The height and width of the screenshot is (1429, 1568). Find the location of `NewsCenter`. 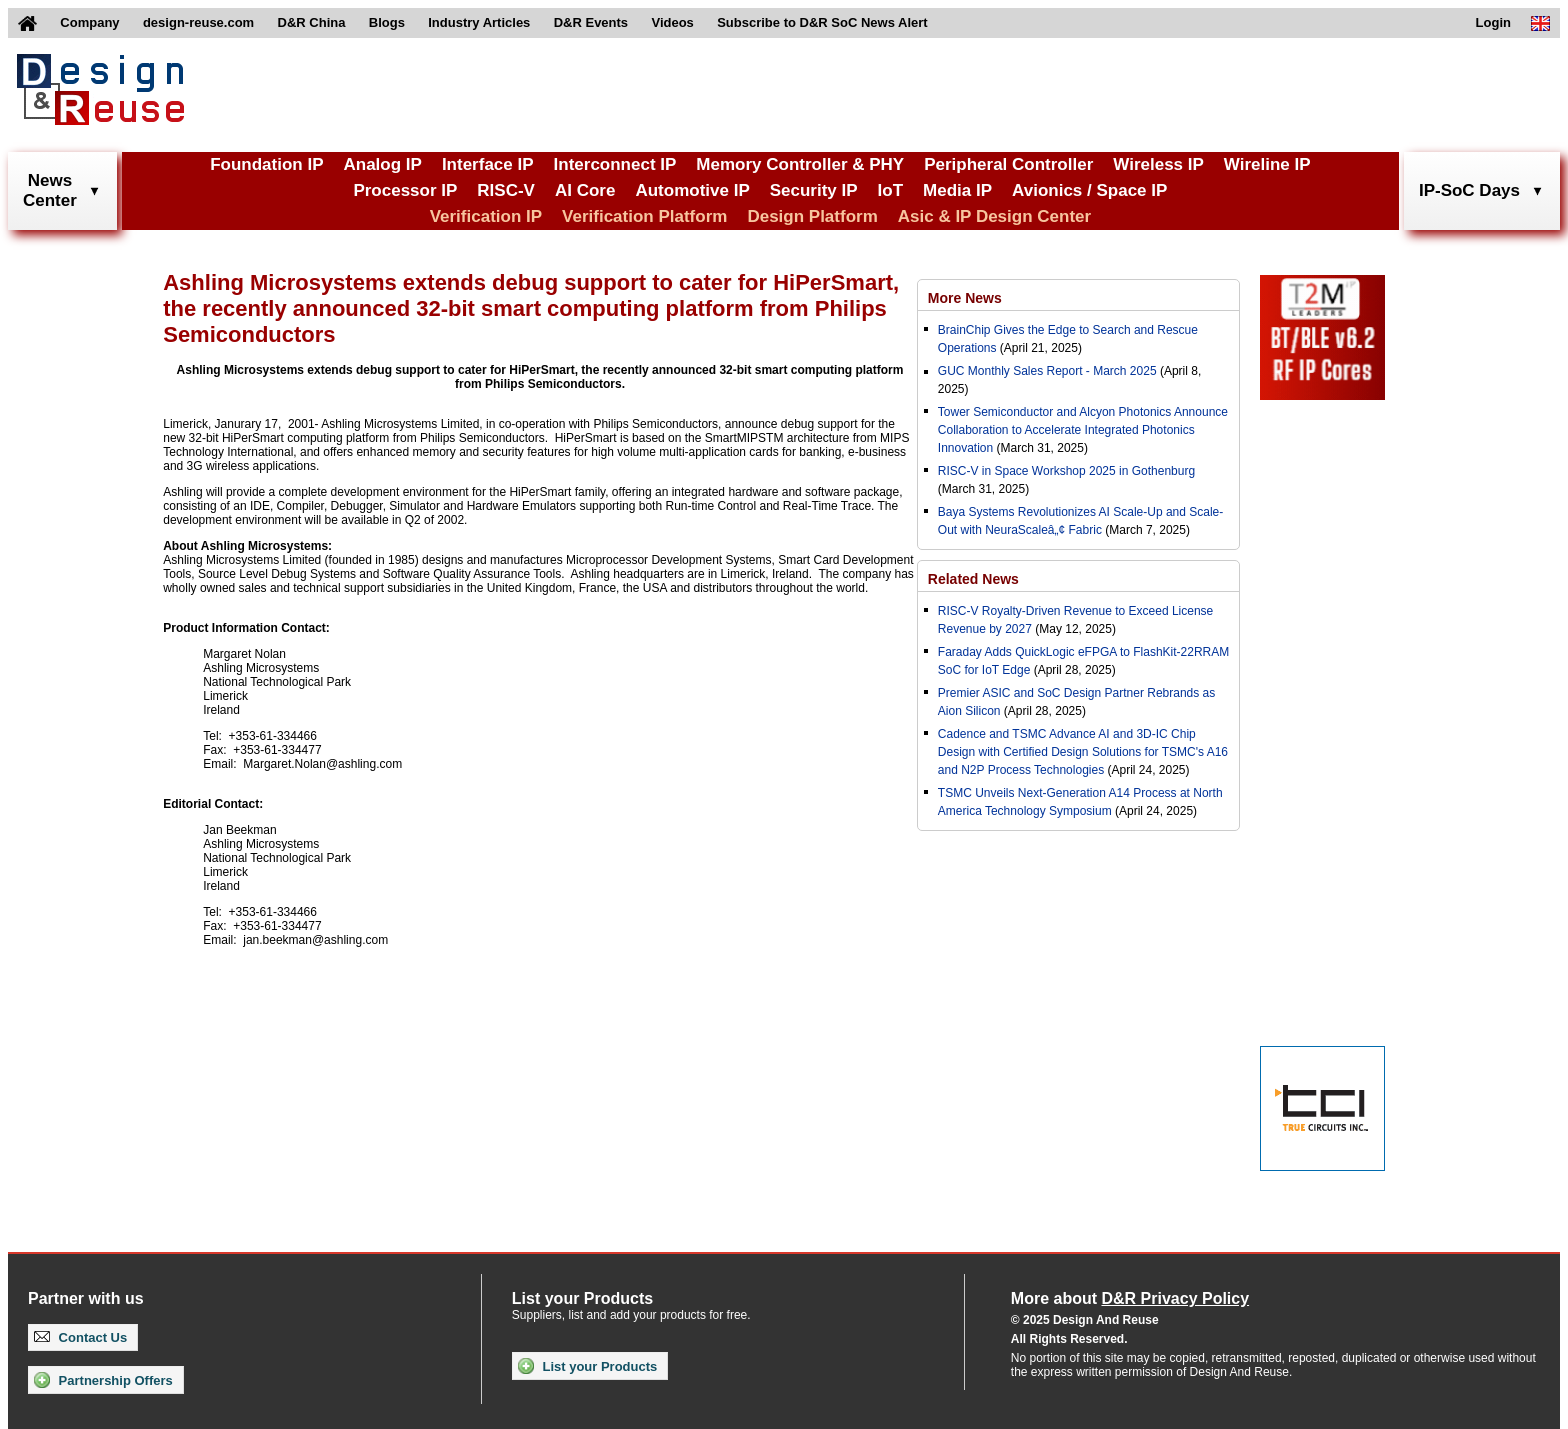

NewsCenter is located at coordinates (50, 190).